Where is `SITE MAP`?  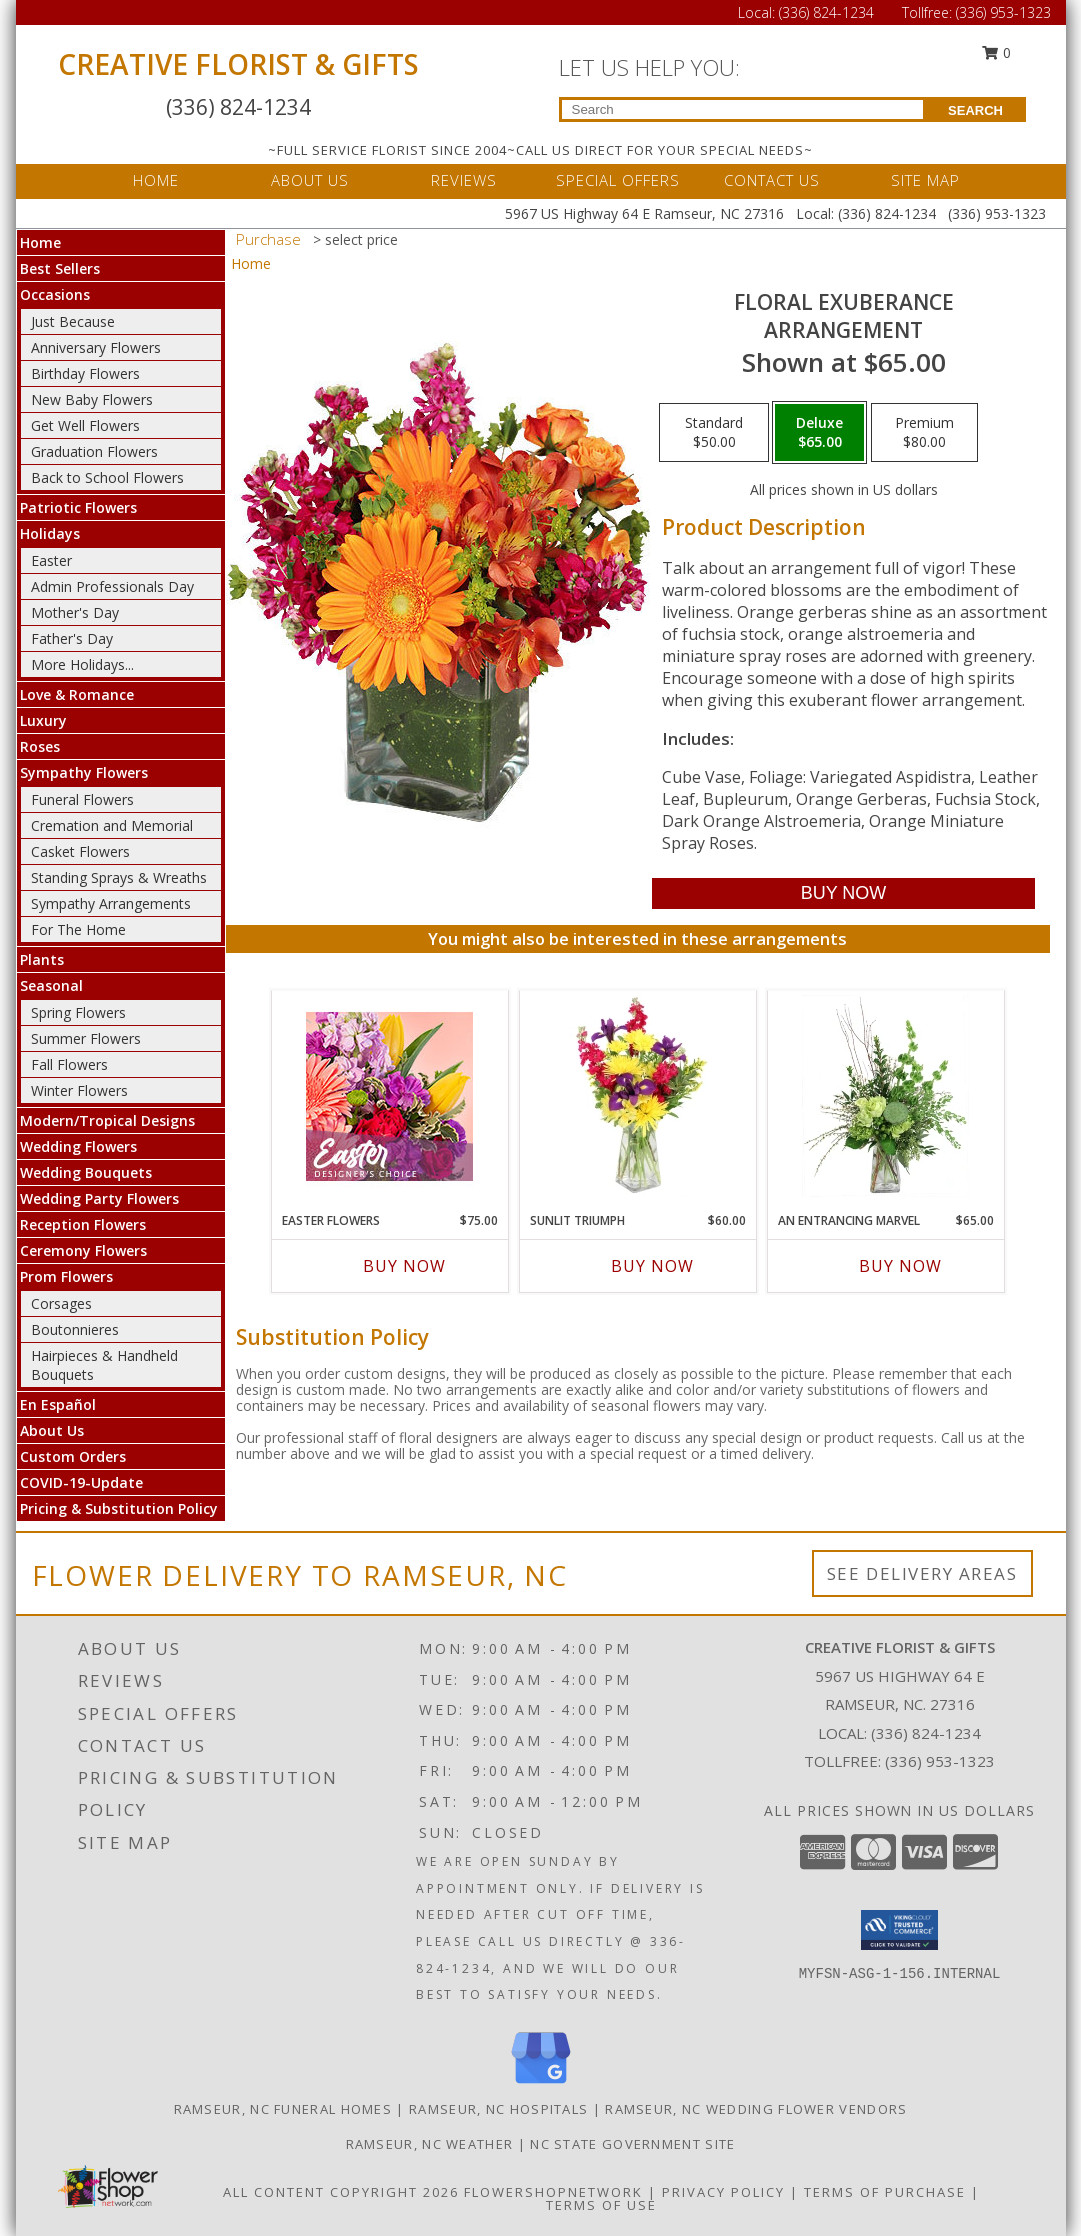
SITE MAP is located at coordinates (925, 180).